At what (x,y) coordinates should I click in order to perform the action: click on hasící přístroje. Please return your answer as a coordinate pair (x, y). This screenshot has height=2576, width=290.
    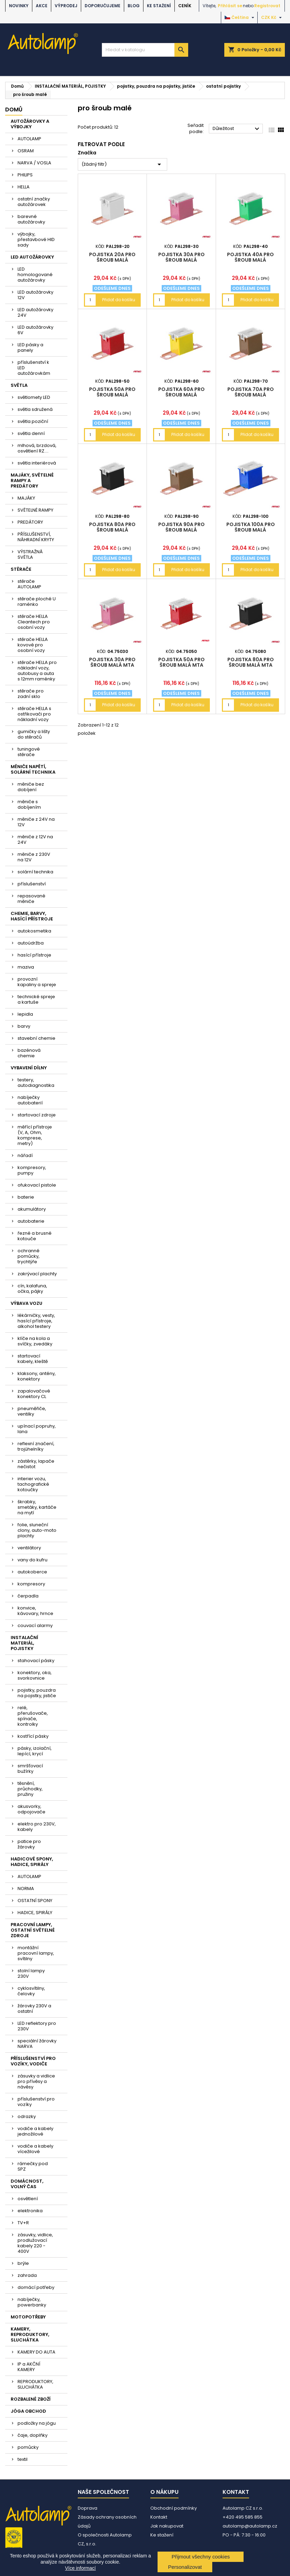
    Looking at the image, I should click on (34, 955).